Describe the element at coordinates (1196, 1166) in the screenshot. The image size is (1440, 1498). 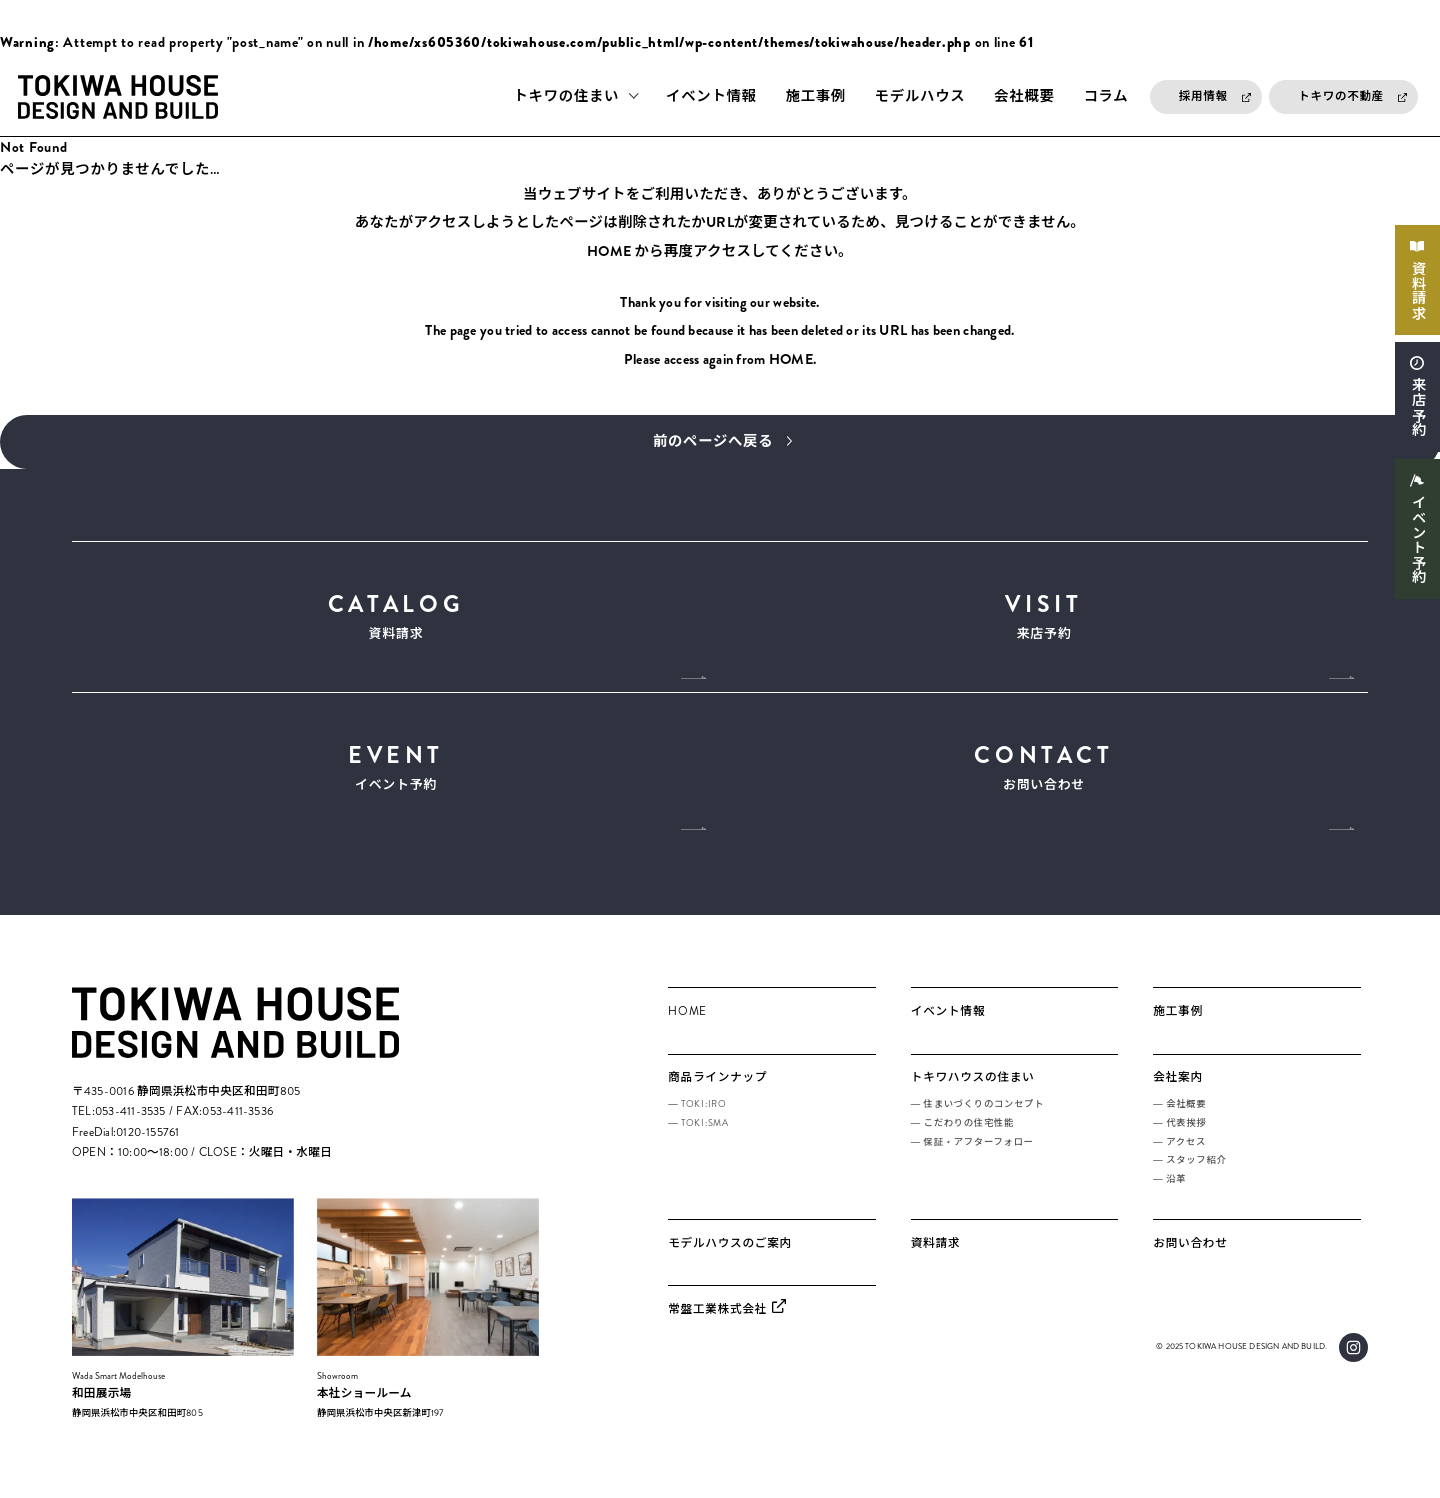
I see `スタッフ紹介` at that location.